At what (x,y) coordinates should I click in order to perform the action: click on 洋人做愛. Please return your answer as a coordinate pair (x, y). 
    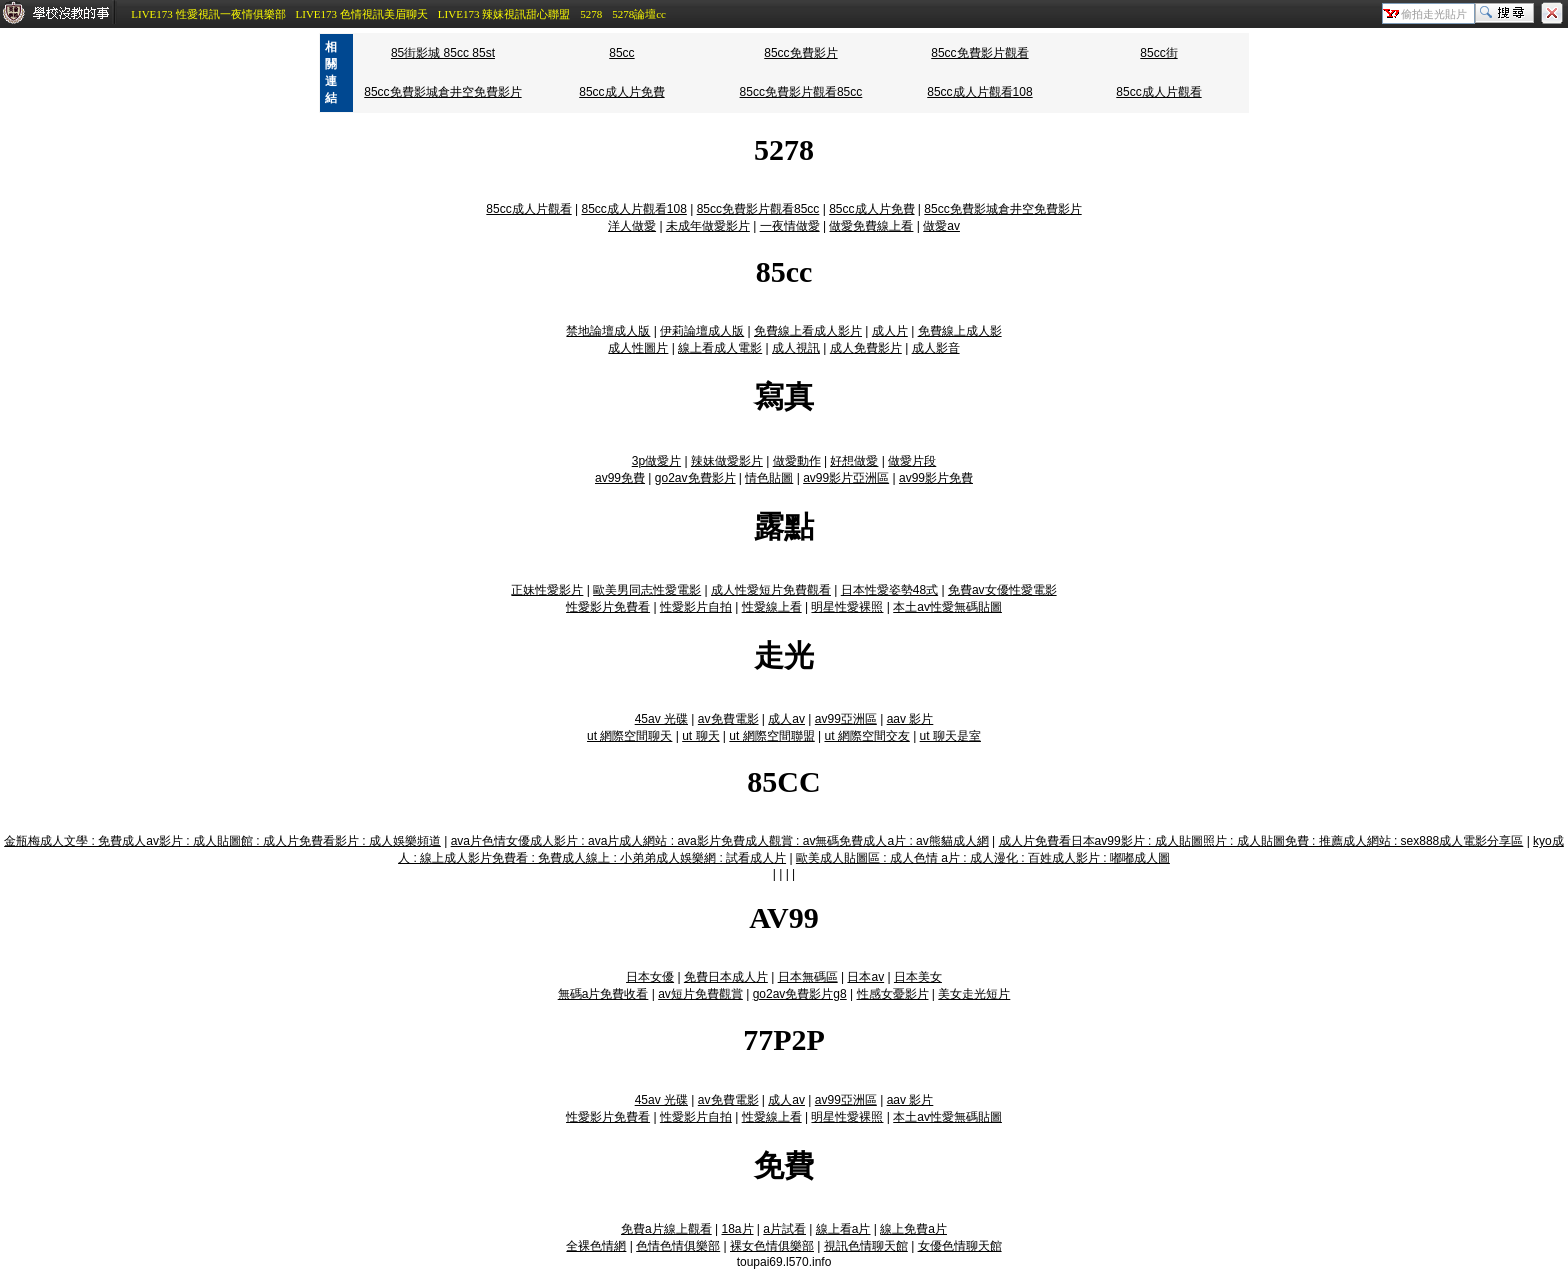
    Looking at the image, I should click on (632, 226).